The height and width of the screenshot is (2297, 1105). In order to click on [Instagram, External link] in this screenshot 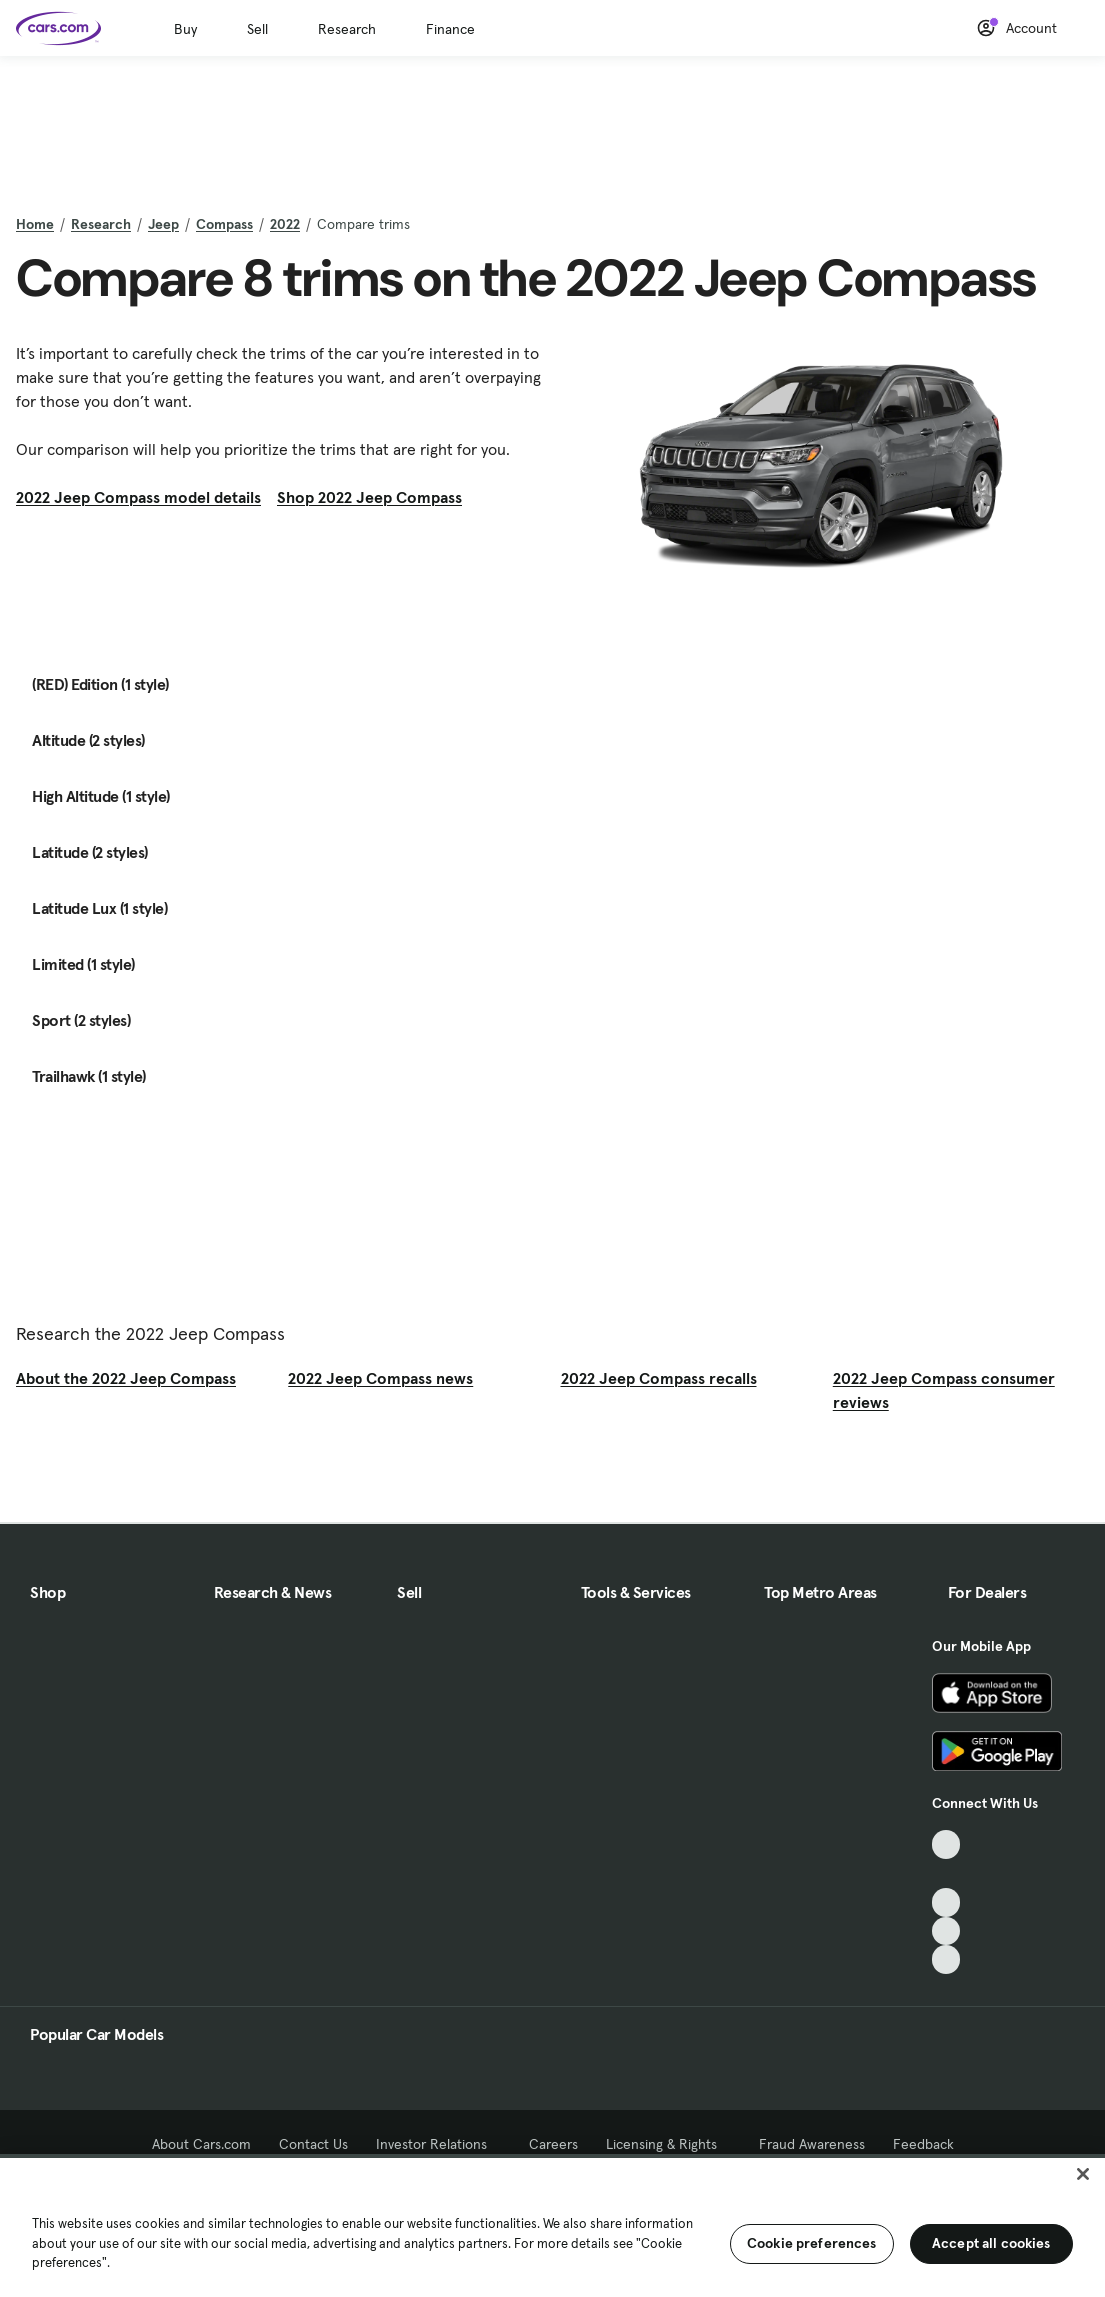, I will do `click(946, 1931)`.